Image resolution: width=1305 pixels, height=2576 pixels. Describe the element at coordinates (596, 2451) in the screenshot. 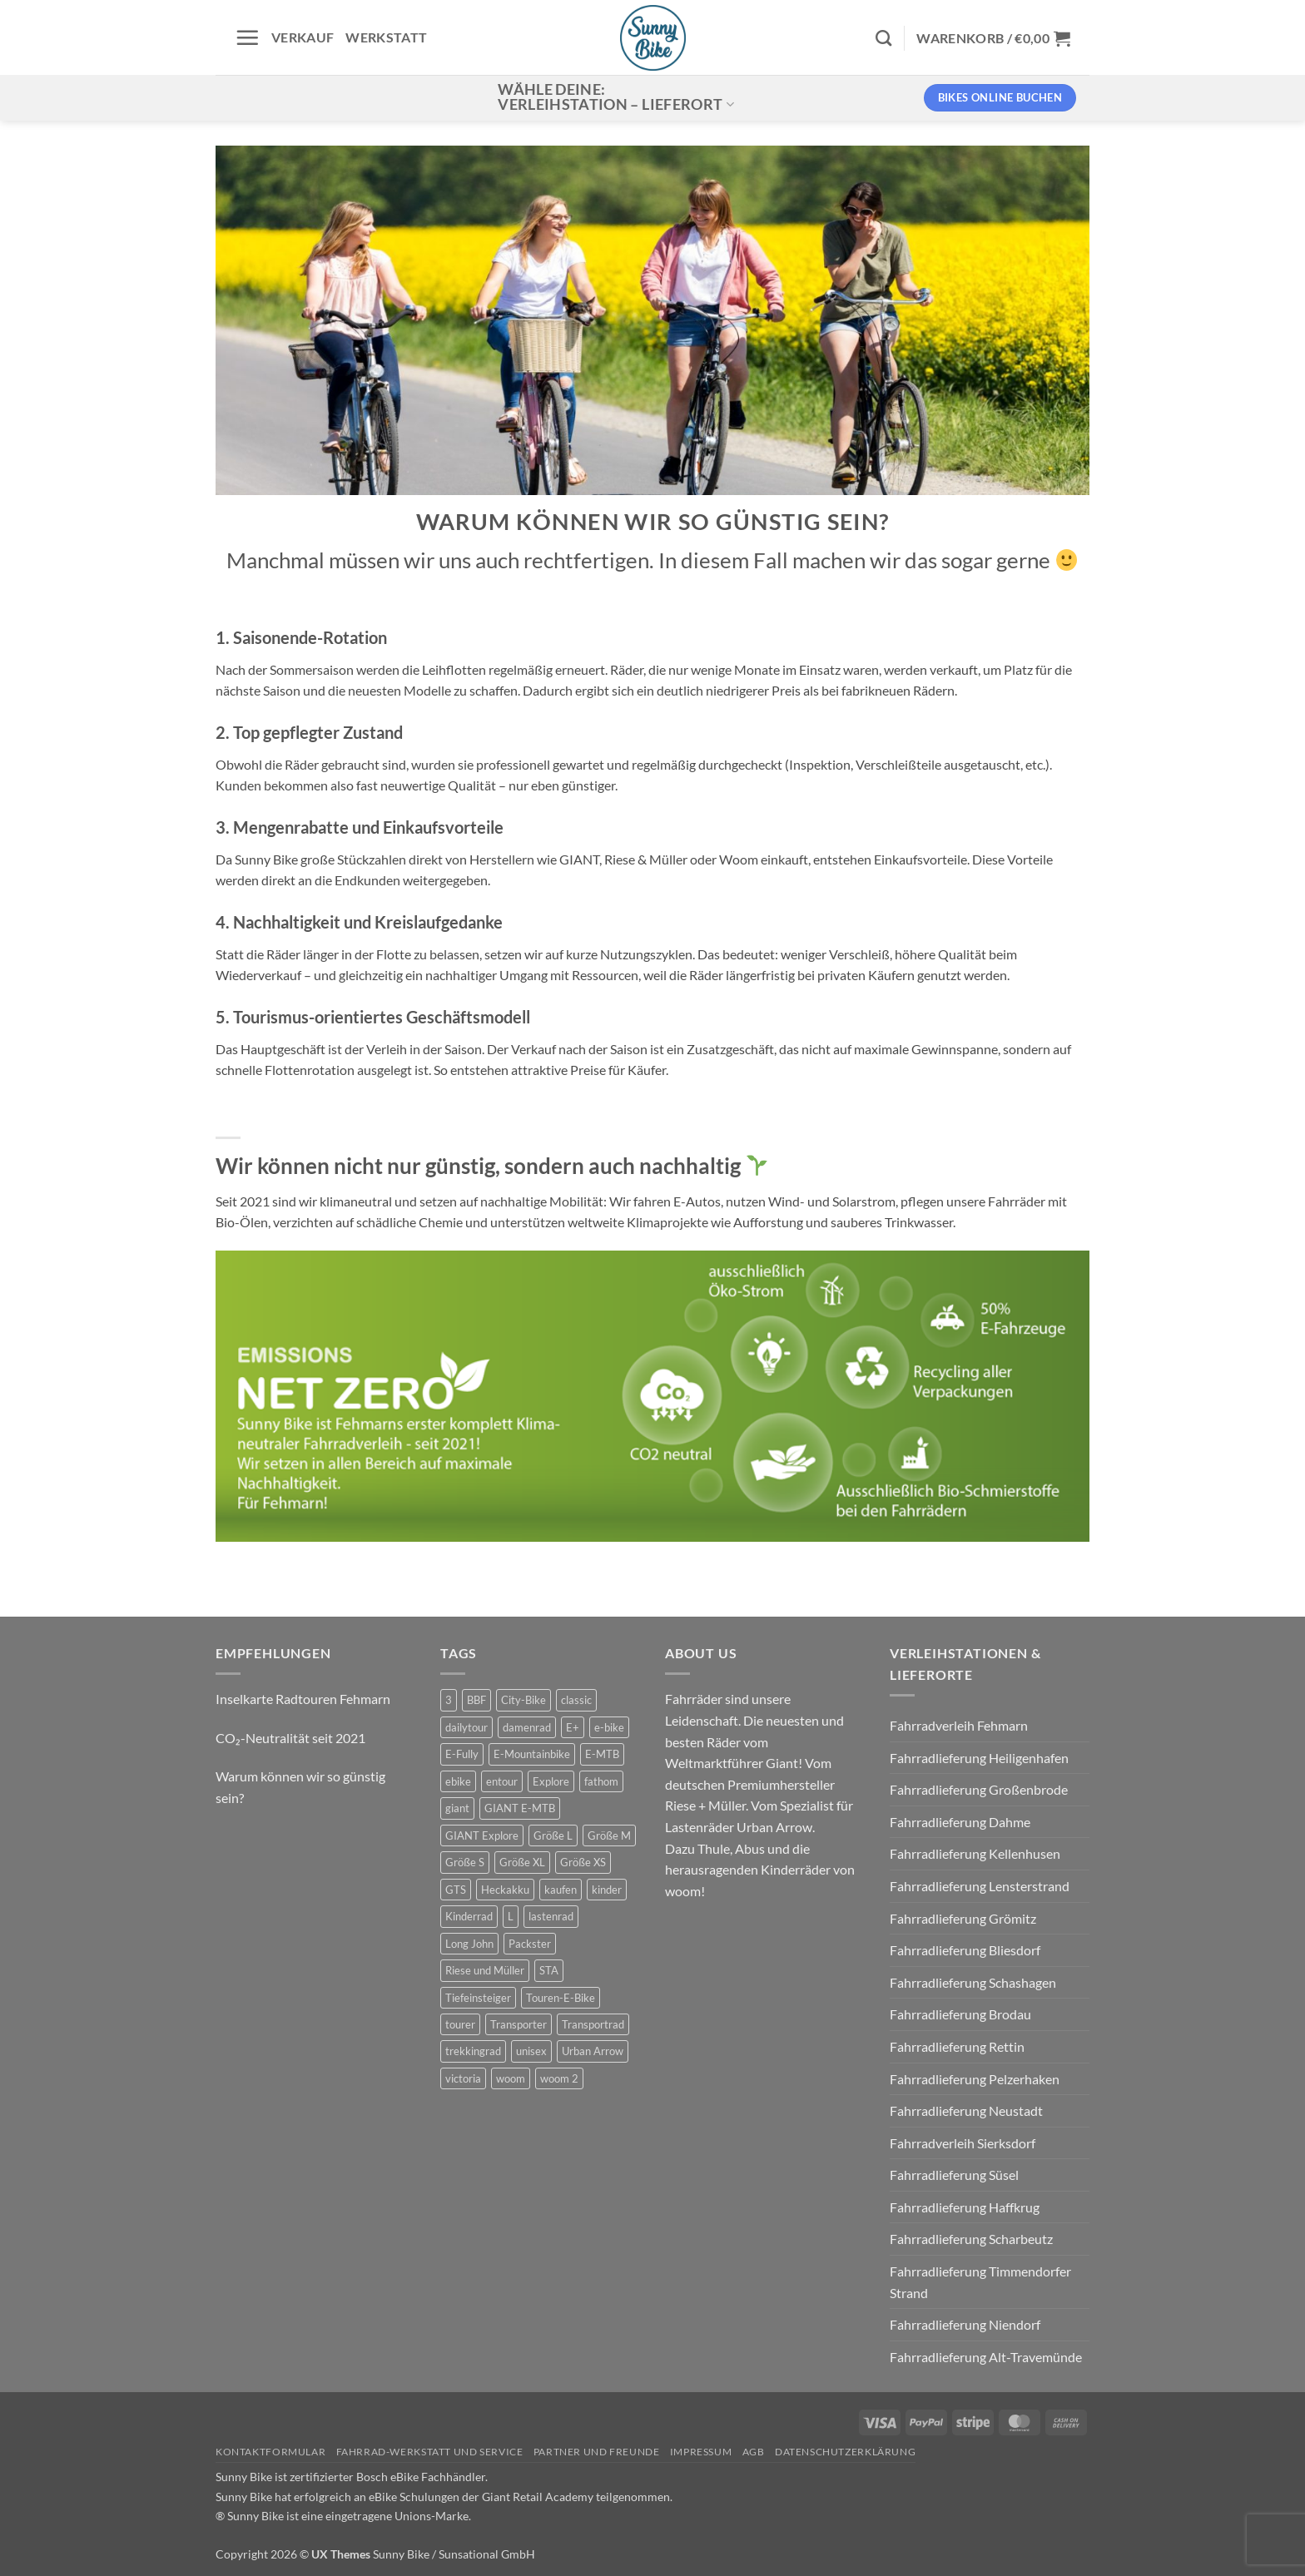

I see `Partner und Freunde` at that location.